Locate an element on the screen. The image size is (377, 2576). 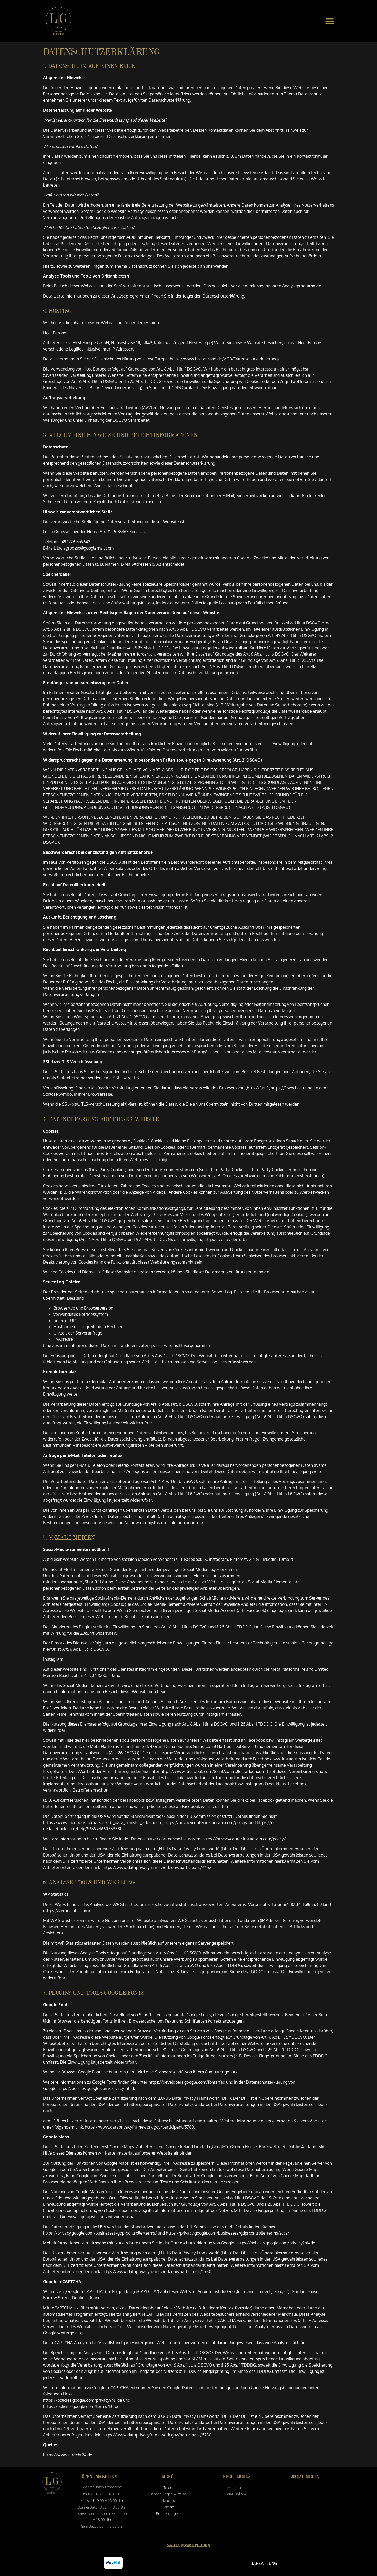
Empfehlungen is located at coordinates (168, 2514).